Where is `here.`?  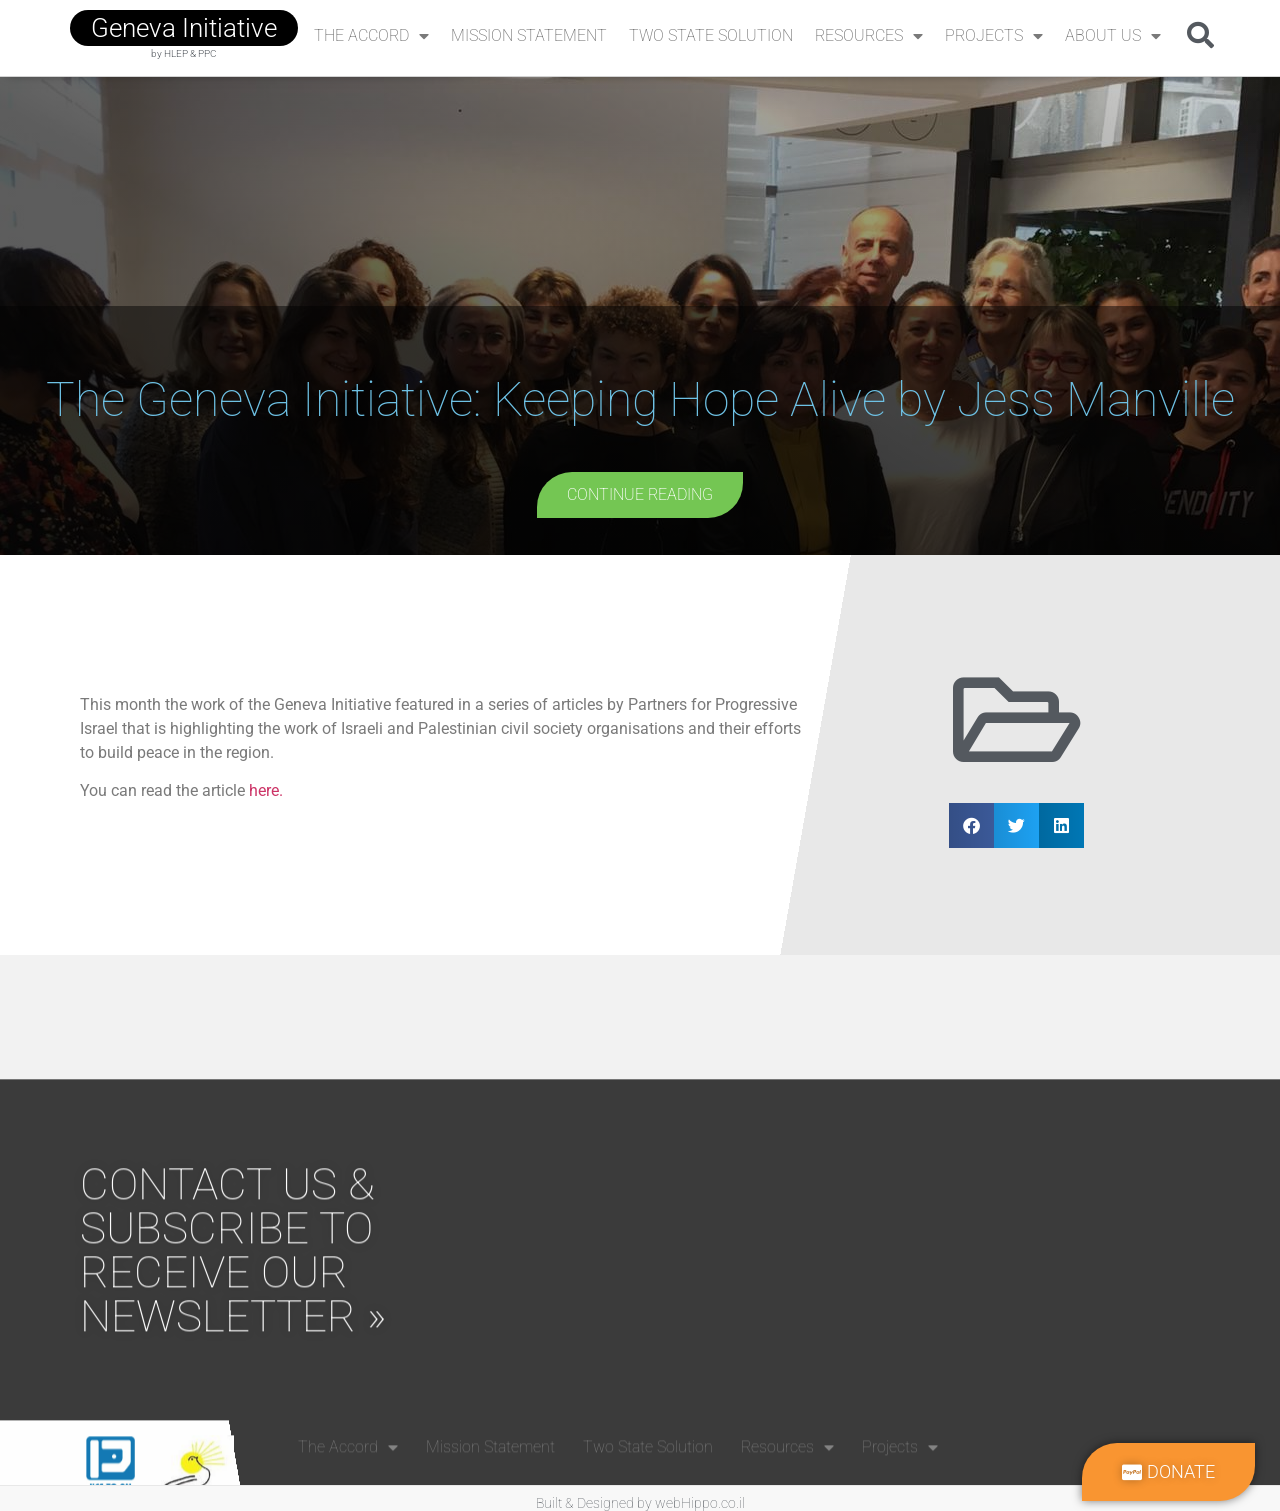
here. is located at coordinates (266, 790).